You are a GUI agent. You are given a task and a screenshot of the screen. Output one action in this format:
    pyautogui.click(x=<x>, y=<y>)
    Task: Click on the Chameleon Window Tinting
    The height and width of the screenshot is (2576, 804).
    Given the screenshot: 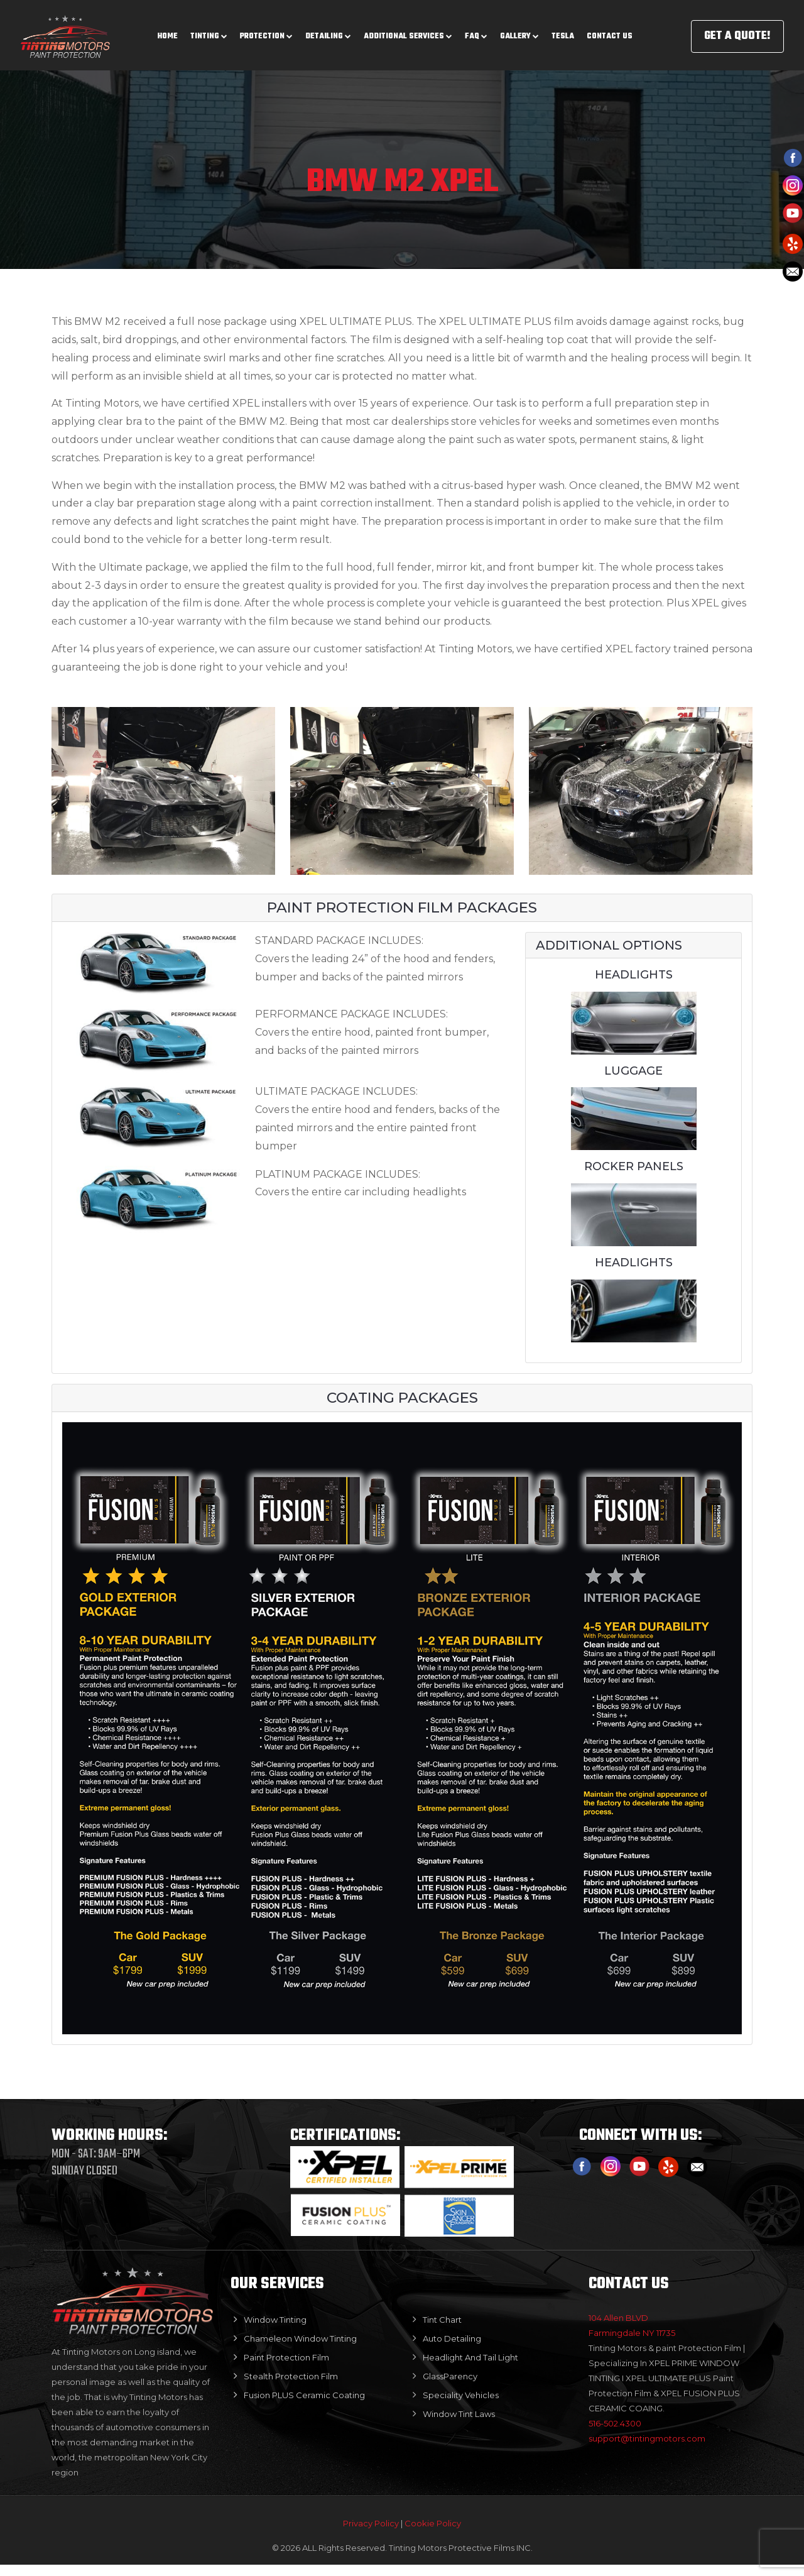 What is the action you would take?
    pyautogui.click(x=300, y=2342)
    